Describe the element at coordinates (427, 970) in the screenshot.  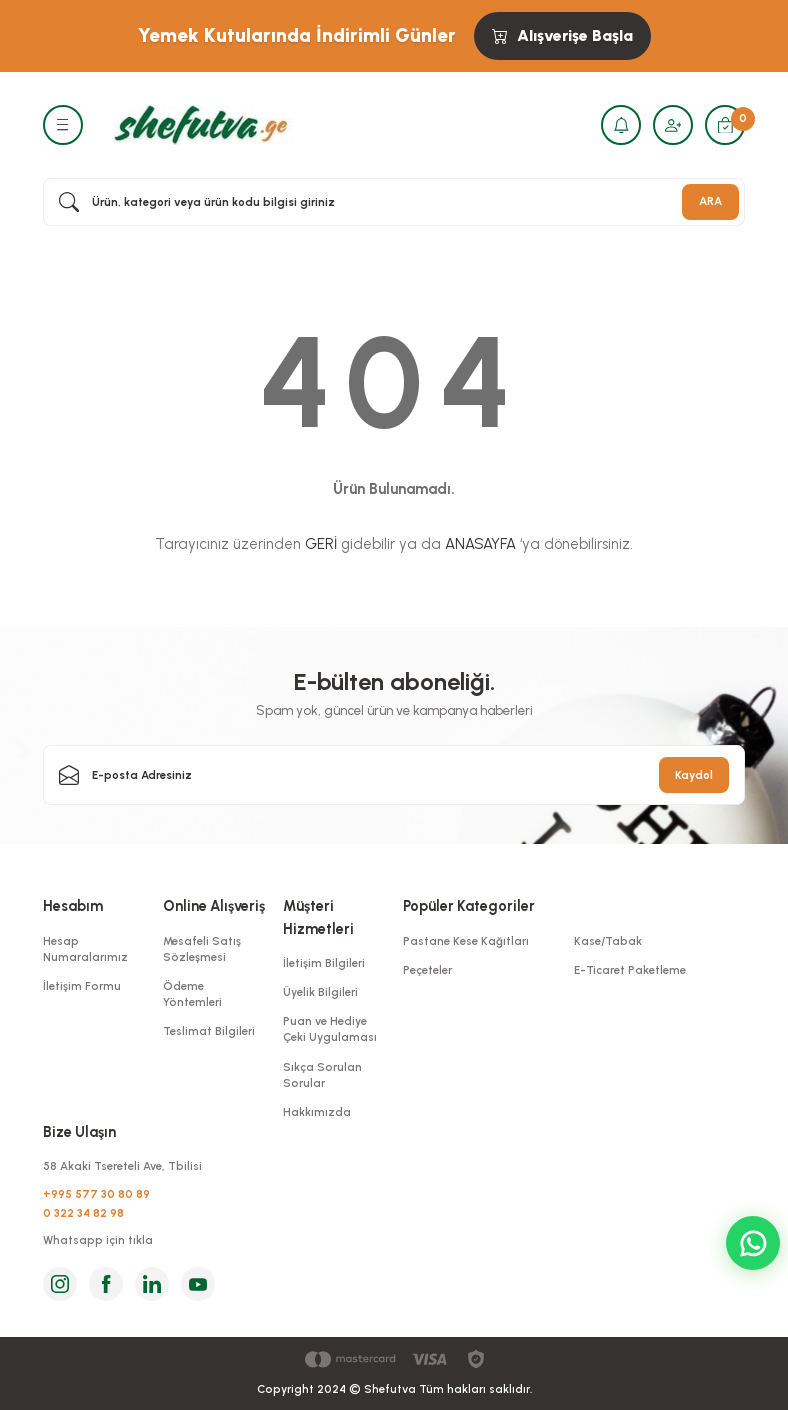
I see `Peçeteler` at that location.